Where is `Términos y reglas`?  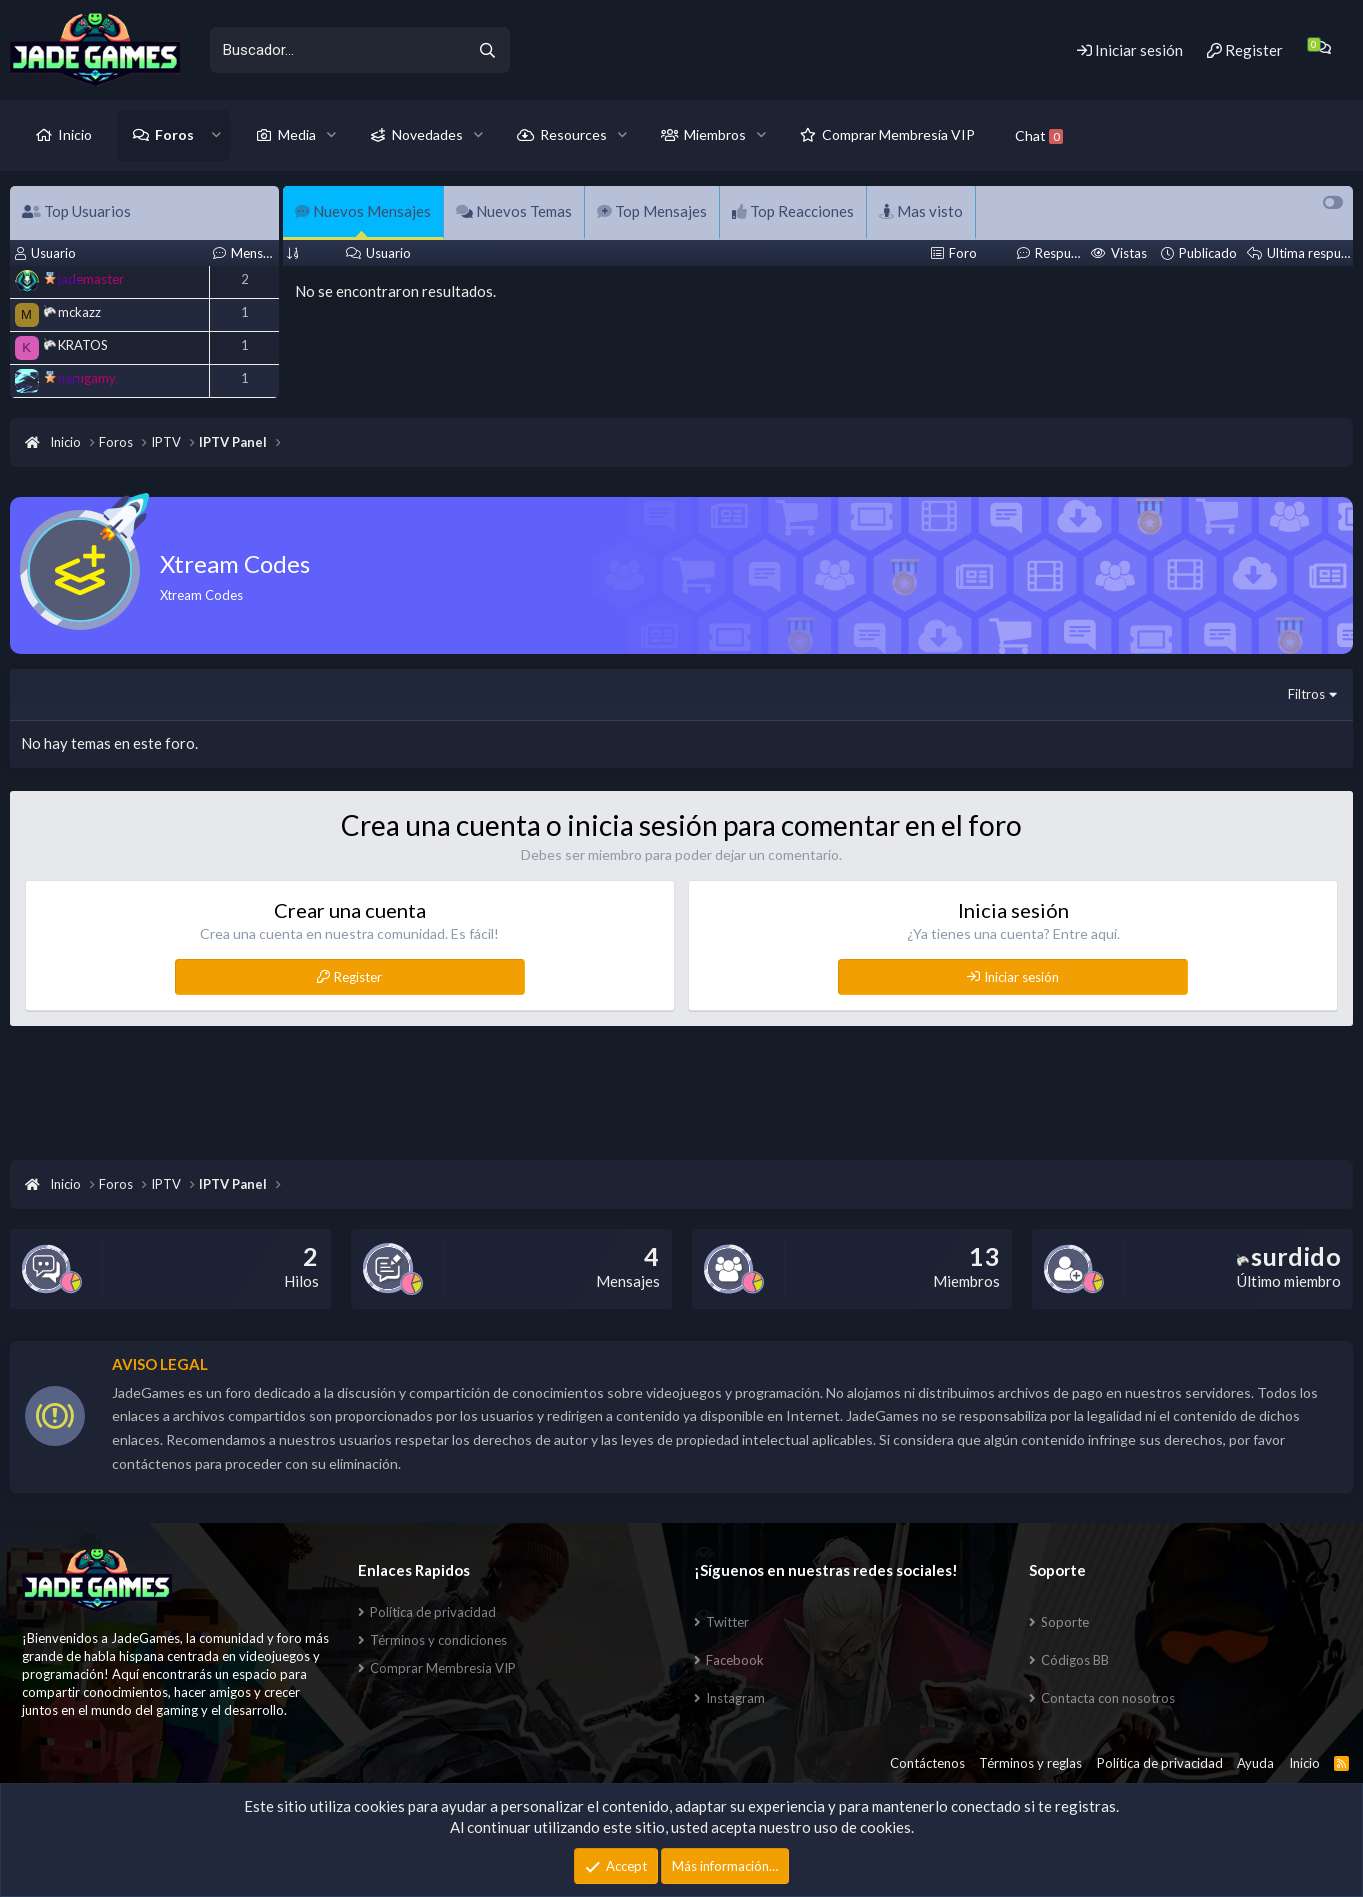 Términos y reglas is located at coordinates (1030, 1763).